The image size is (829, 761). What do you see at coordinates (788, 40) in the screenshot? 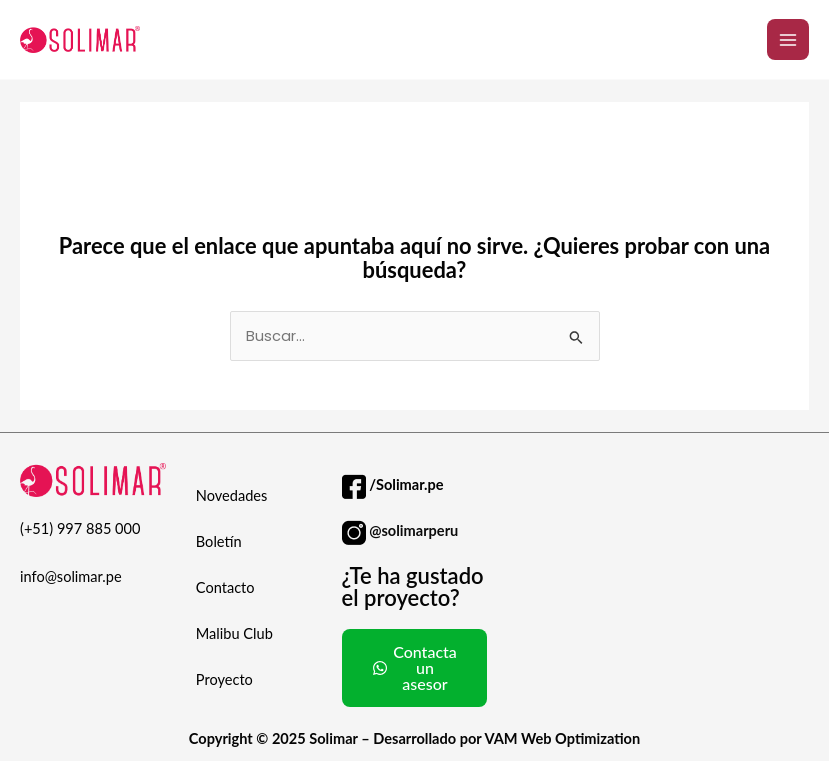
I see `[Alternar menú principal]` at bounding box center [788, 40].